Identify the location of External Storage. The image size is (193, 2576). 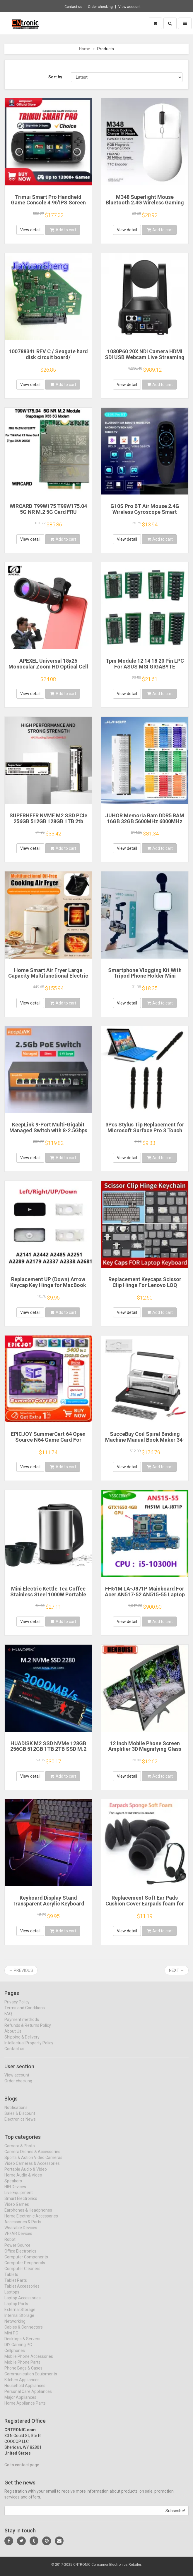
(19, 2314).